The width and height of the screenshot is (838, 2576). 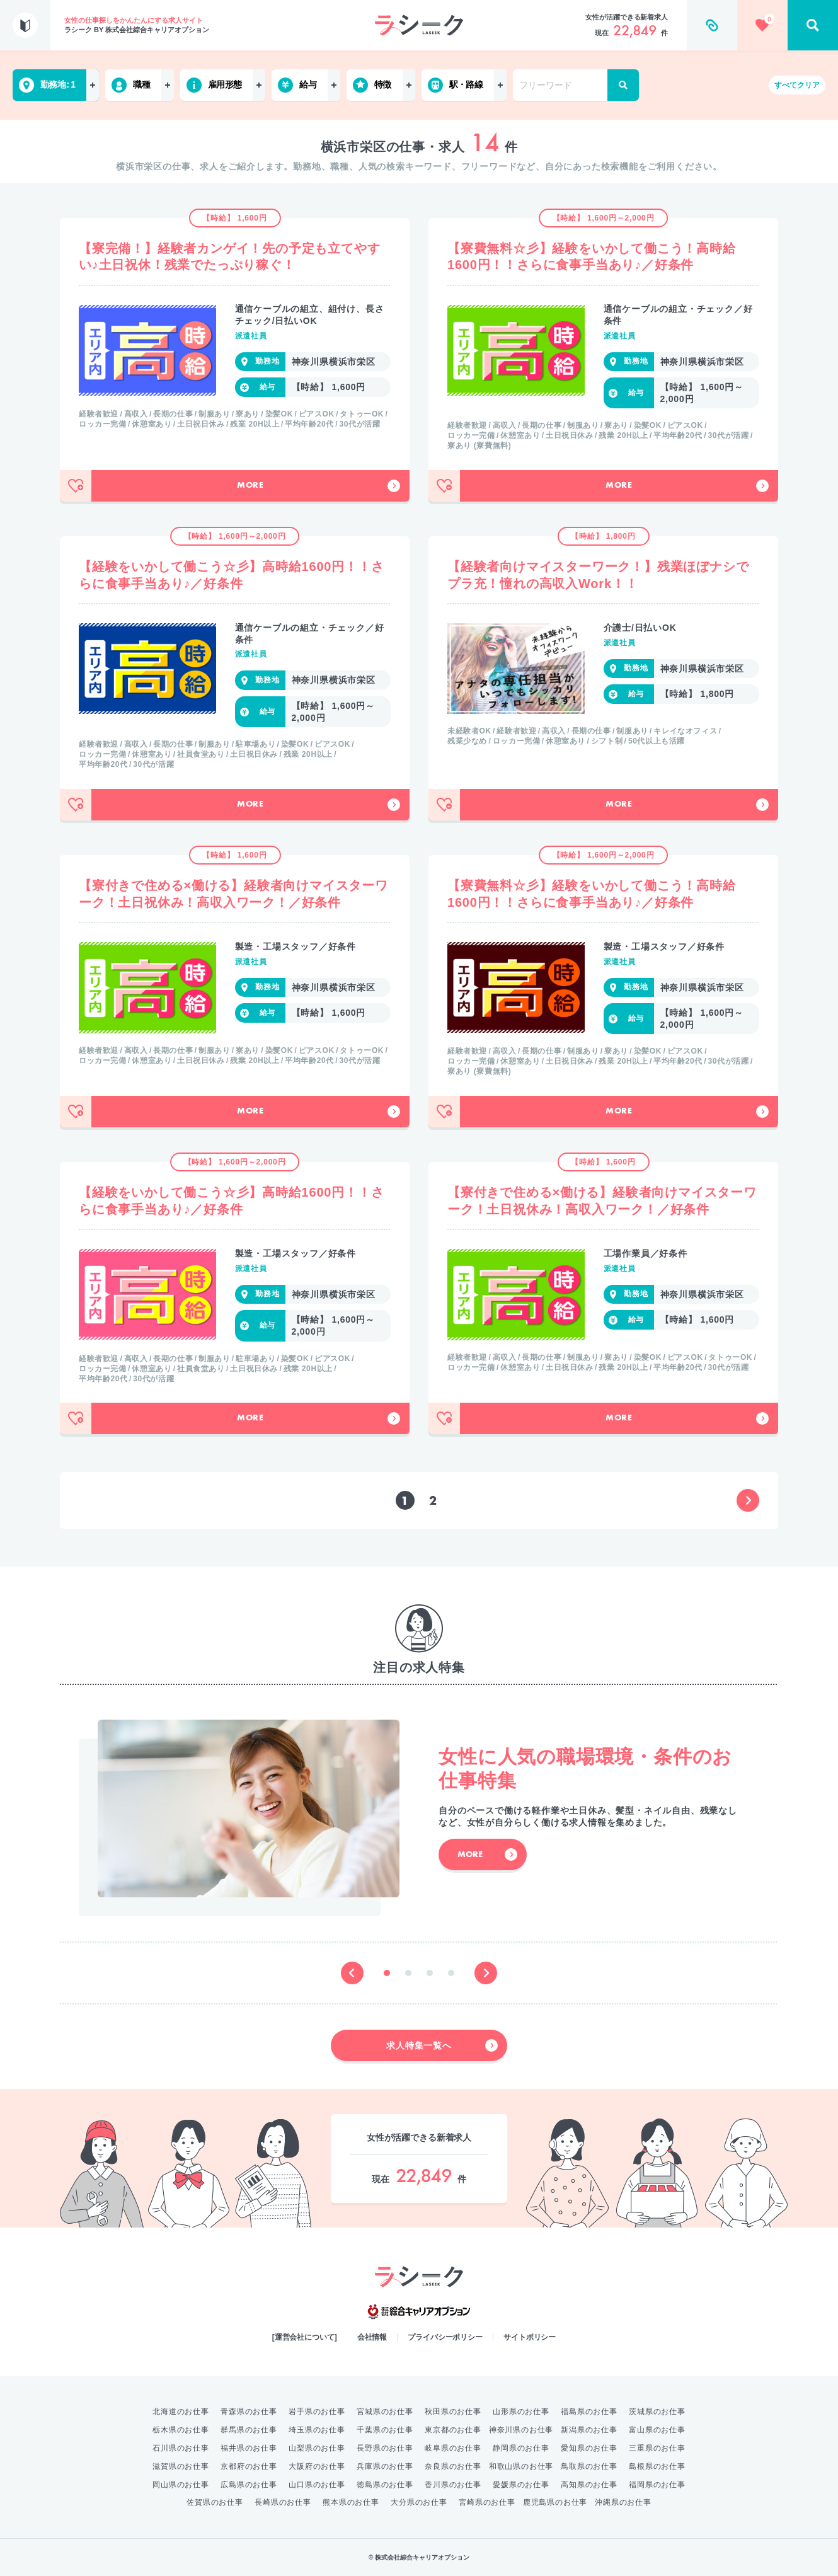 What do you see at coordinates (453, 2466) in the screenshot?
I see `奈良県のお仕事` at bounding box center [453, 2466].